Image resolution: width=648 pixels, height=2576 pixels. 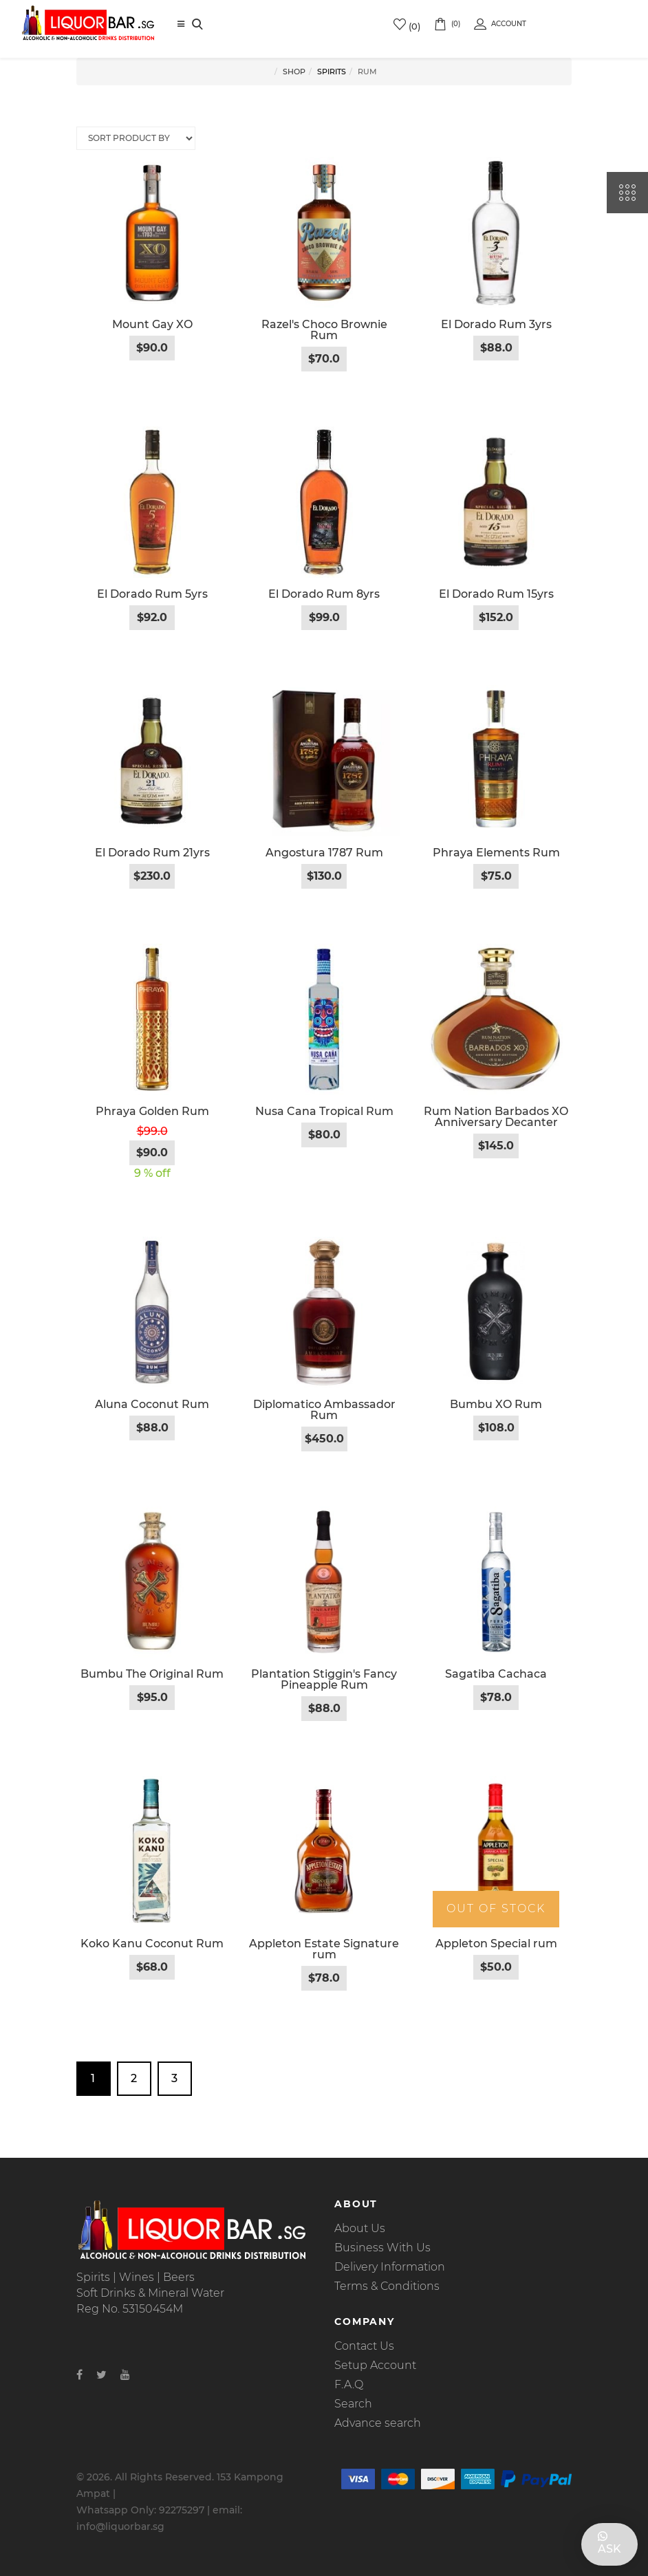 What do you see at coordinates (496, 593) in the screenshot?
I see `El Dorado Rum 15yrs` at bounding box center [496, 593].